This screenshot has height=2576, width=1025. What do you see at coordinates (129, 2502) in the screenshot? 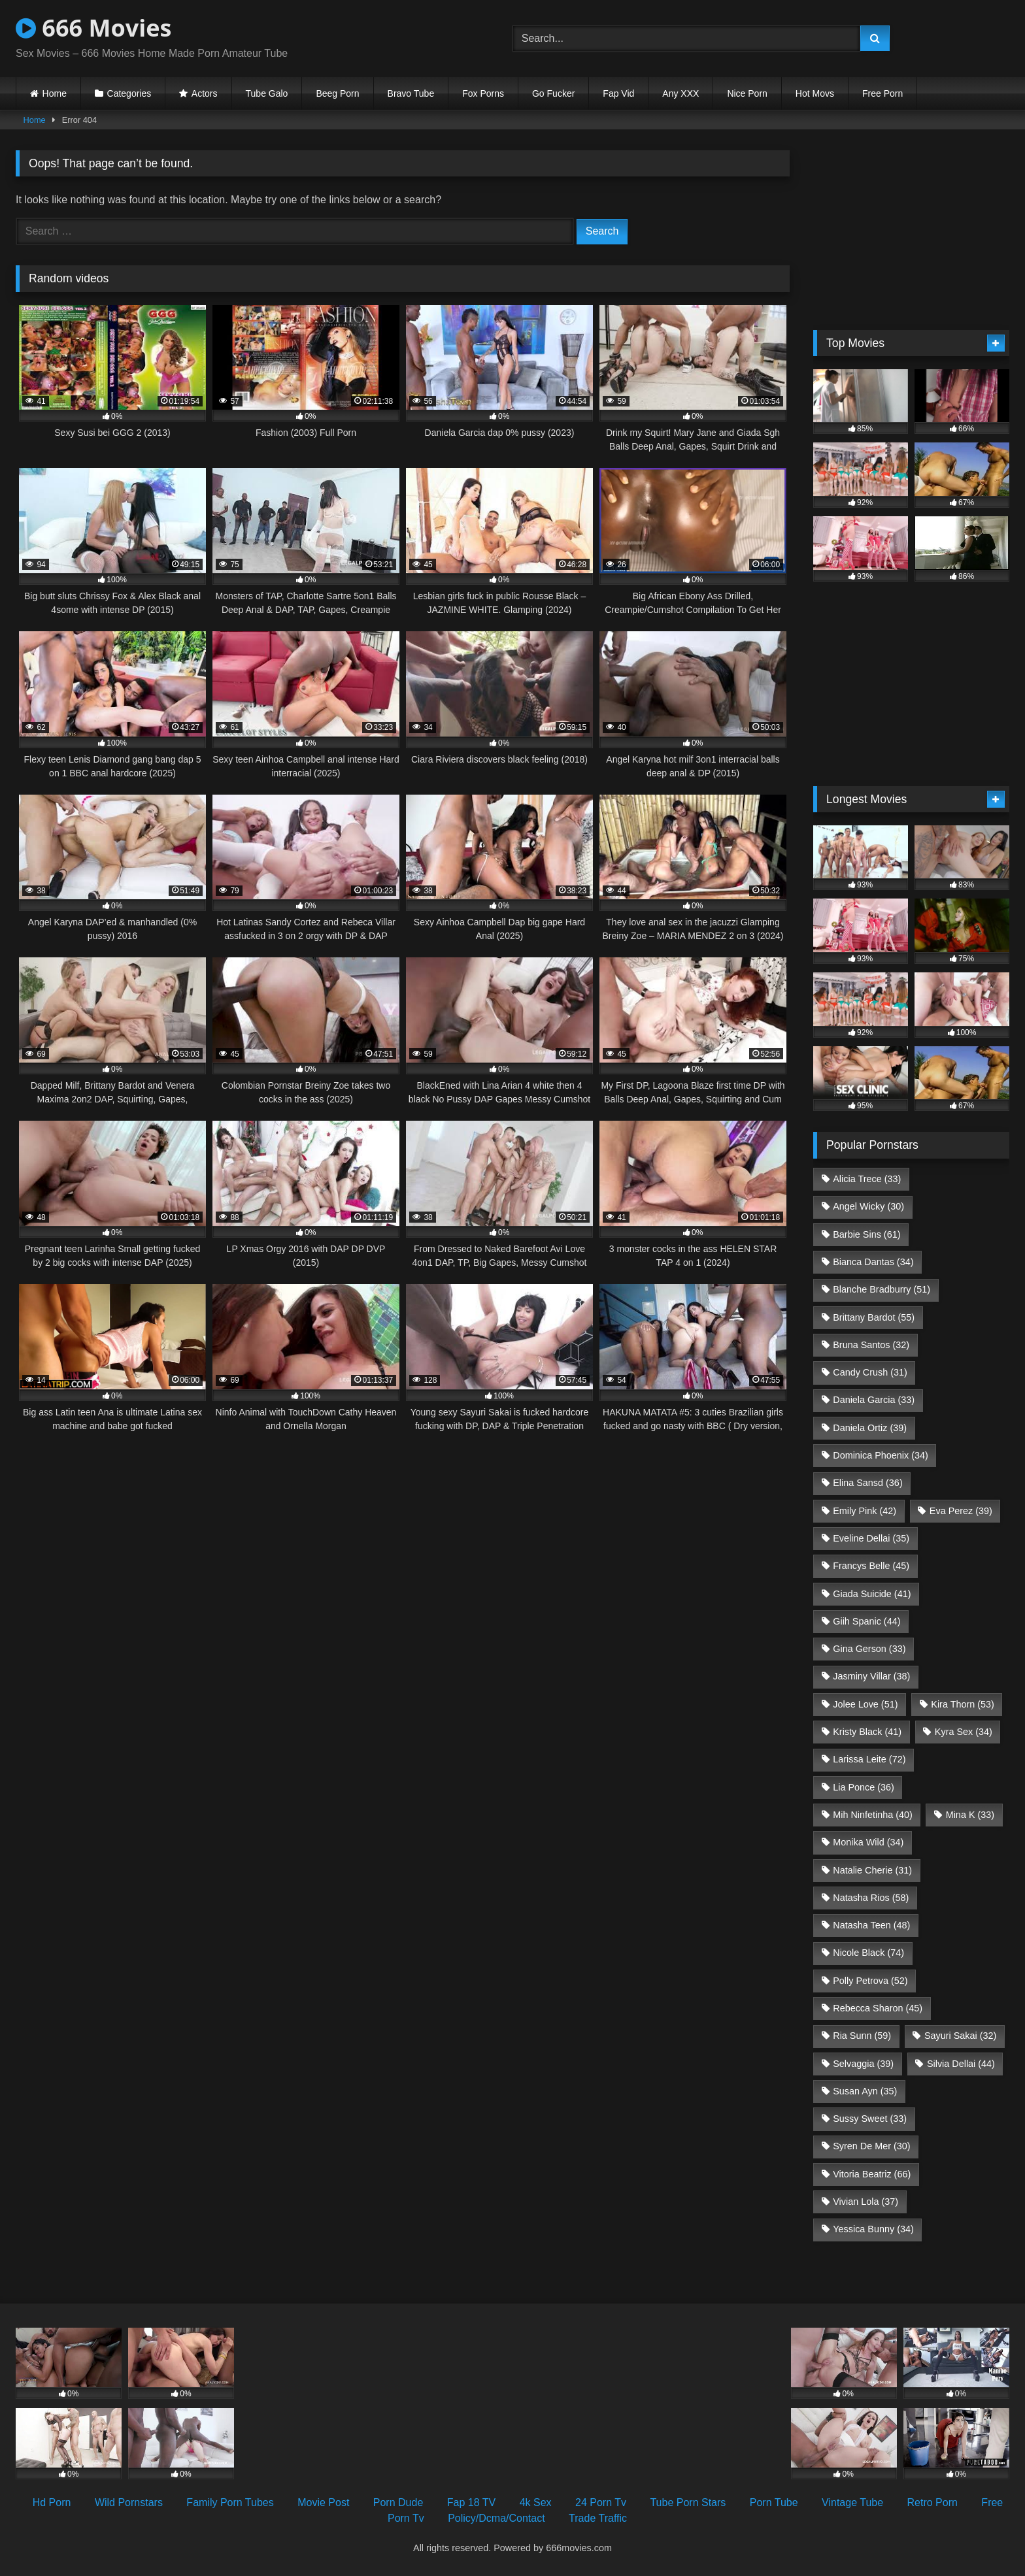
I see `Wild Pornstars` at bounding box center [129, 2502].